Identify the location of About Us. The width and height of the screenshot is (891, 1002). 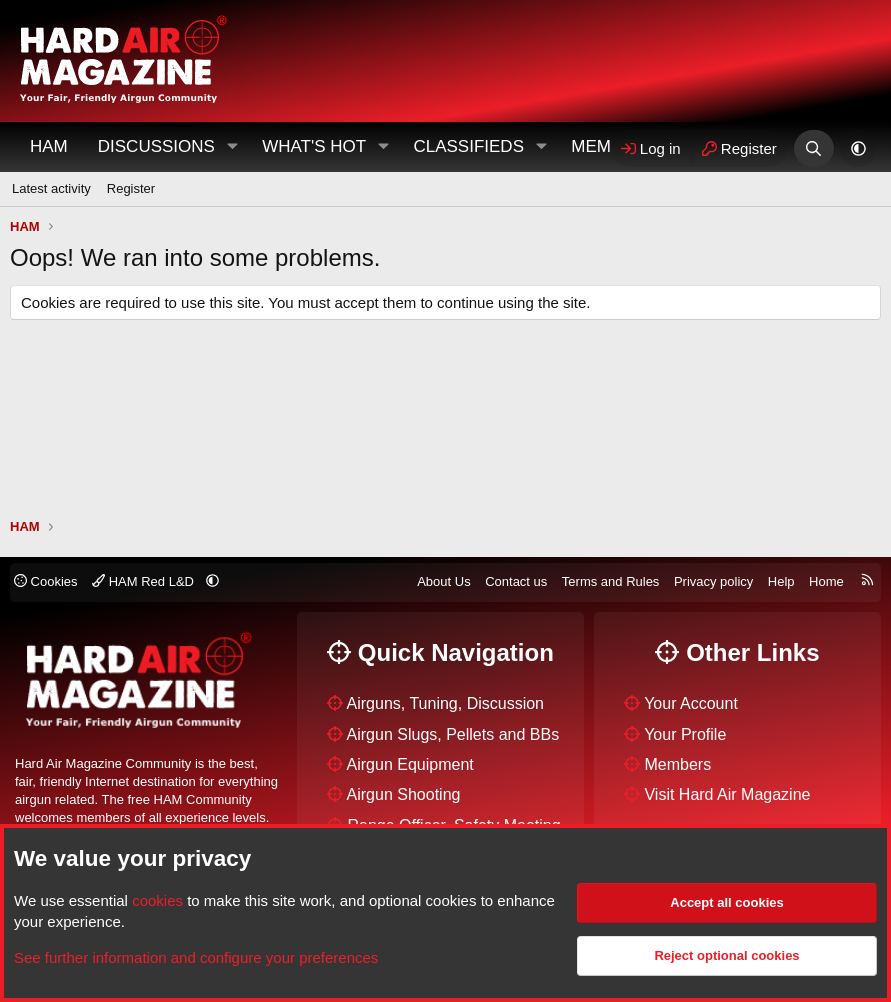
(443, 581).